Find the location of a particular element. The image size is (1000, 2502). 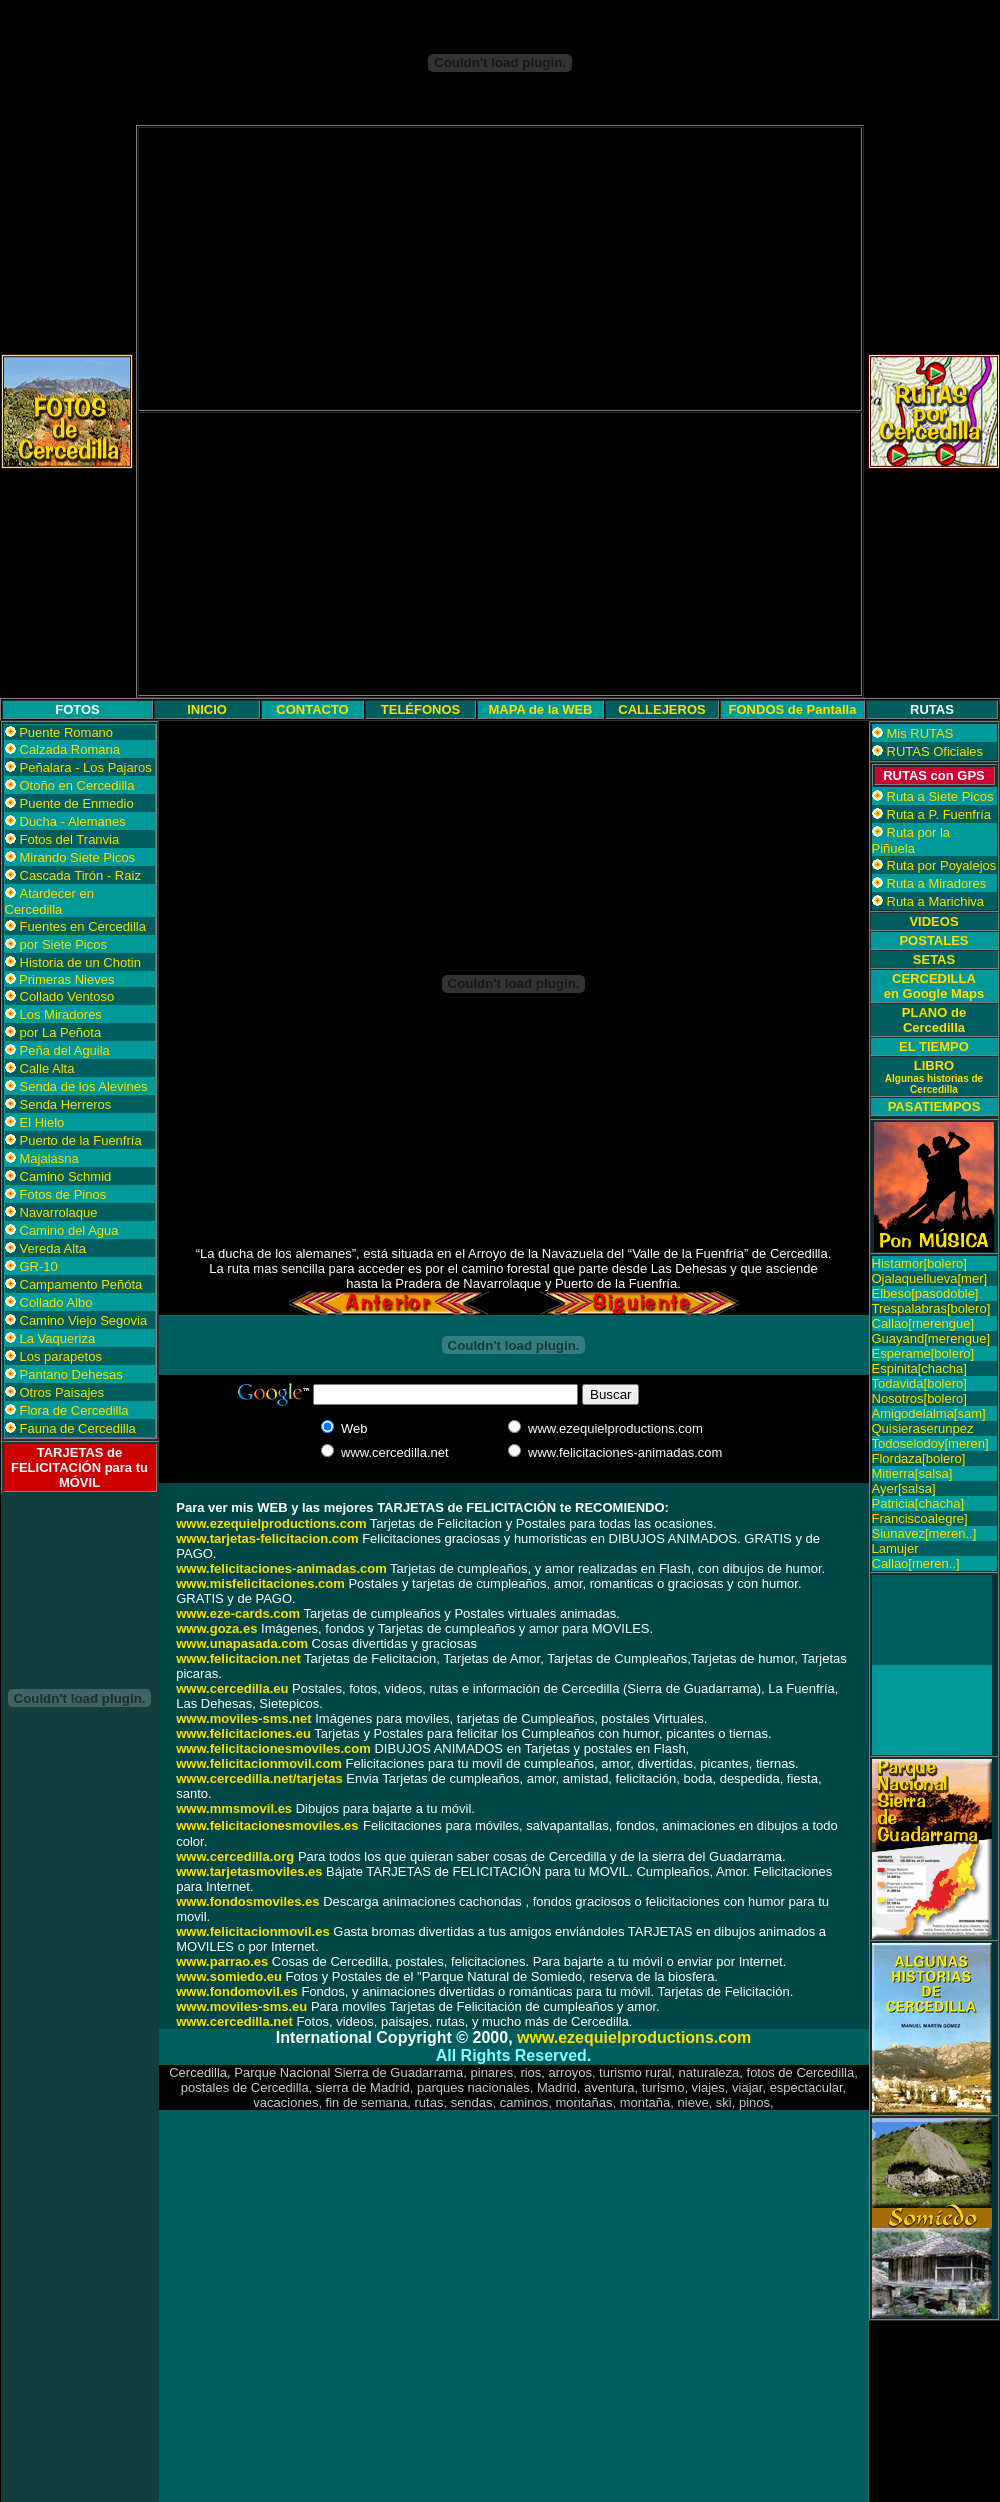

Puente Romano is located at coordinates (66, 732).